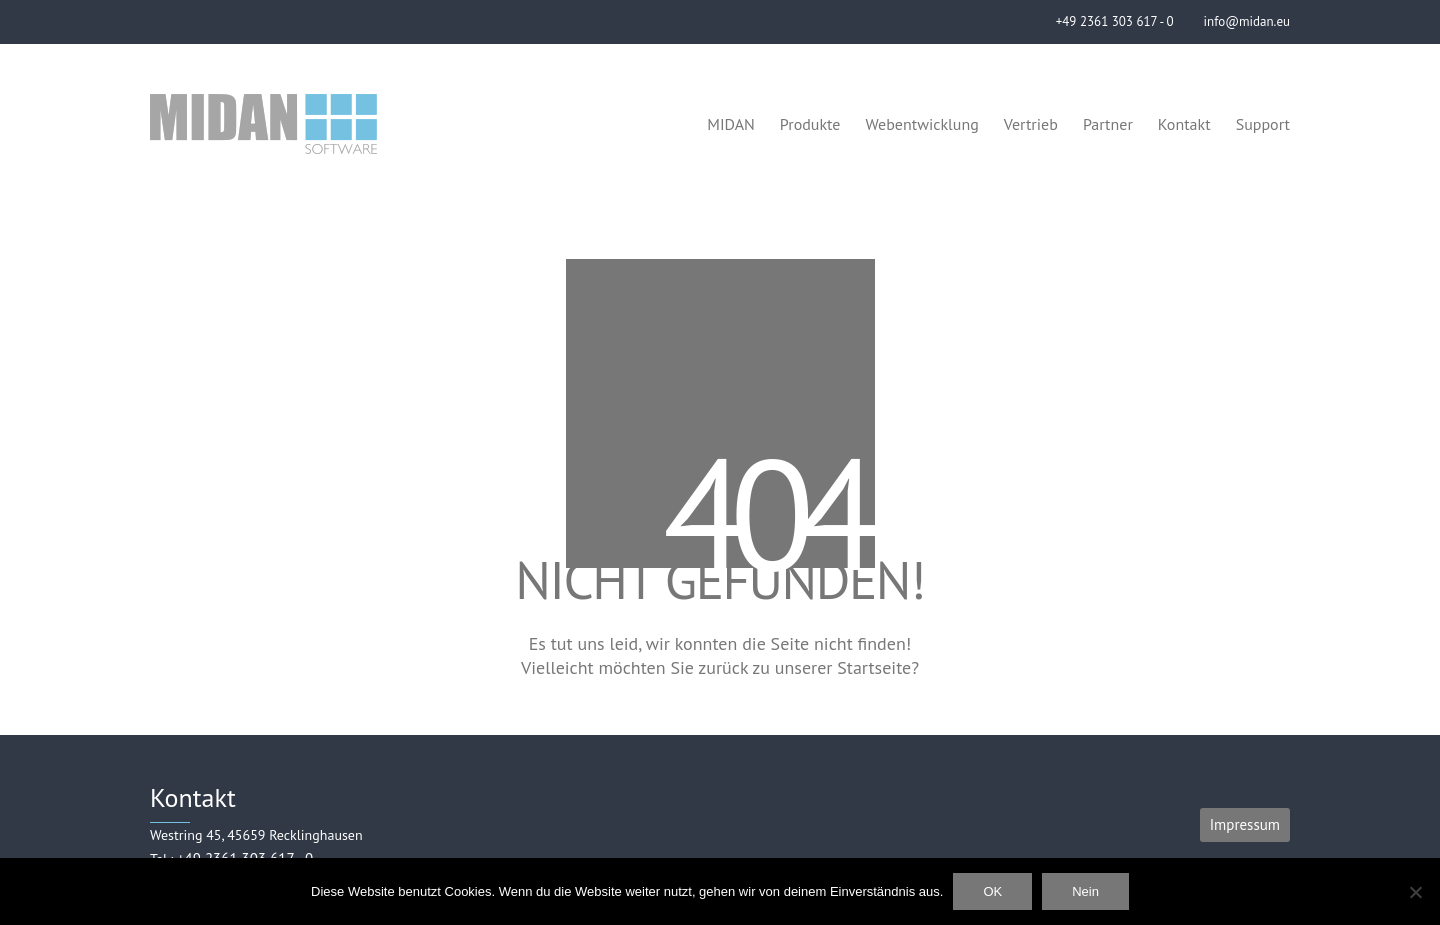 The width and height of the screenshot is (1440, 925). I want to click on [Impressum], so click(1245, 825).